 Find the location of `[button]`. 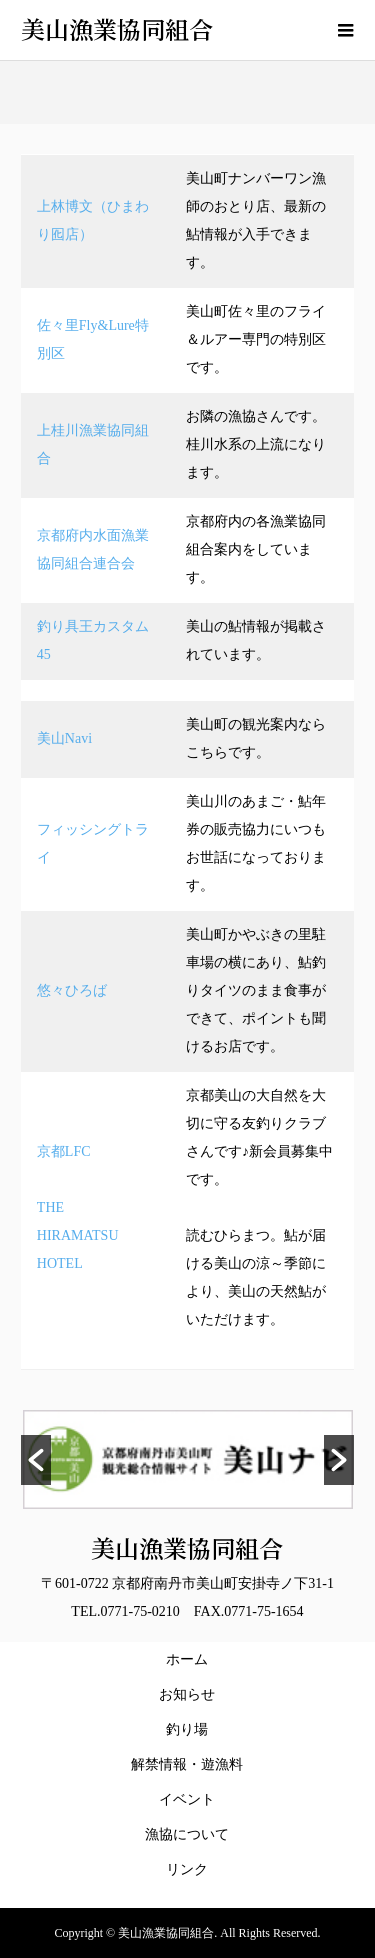

[button] is located at coordinates (36, 1460).